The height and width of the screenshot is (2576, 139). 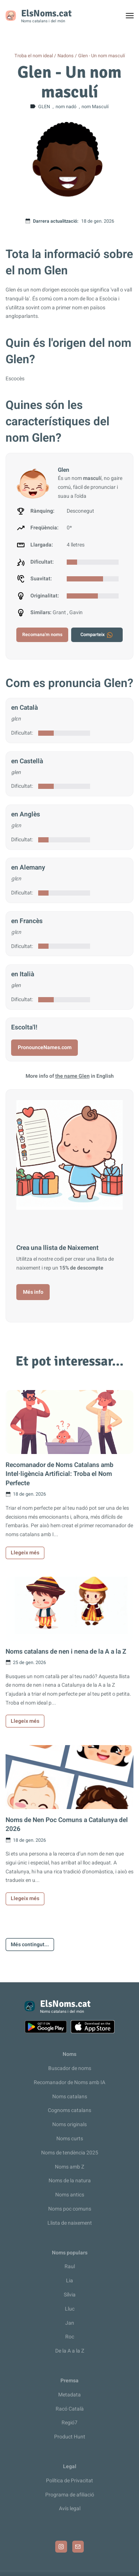 I want to click on Noms catalans, so click(x=69, y=2097).